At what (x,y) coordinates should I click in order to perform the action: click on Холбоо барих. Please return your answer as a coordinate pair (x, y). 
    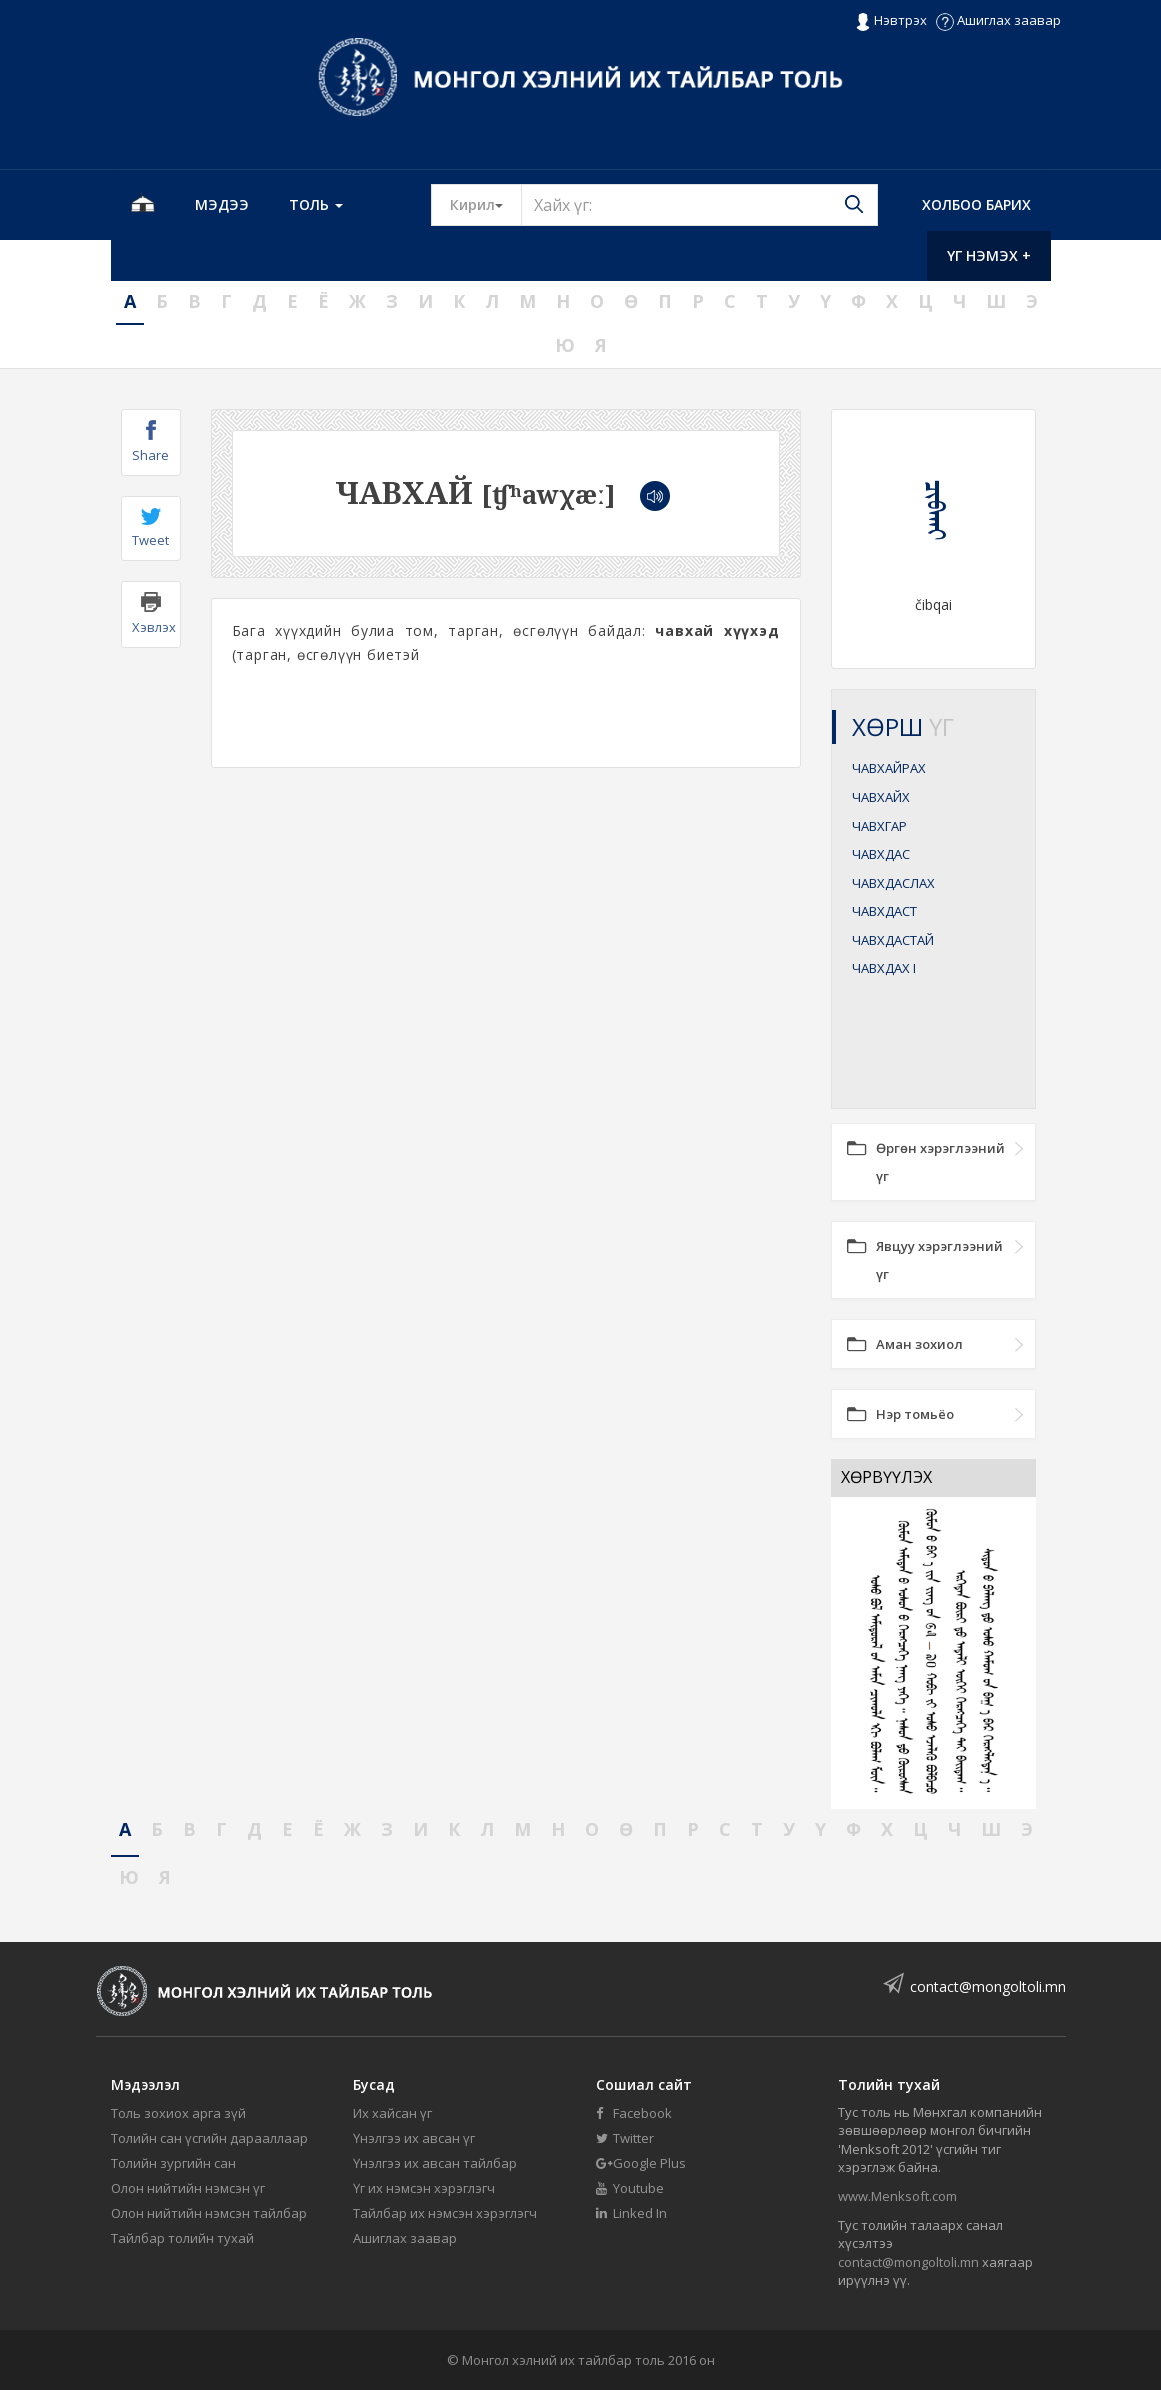
    Looking at the image, I should click on (976, 204).